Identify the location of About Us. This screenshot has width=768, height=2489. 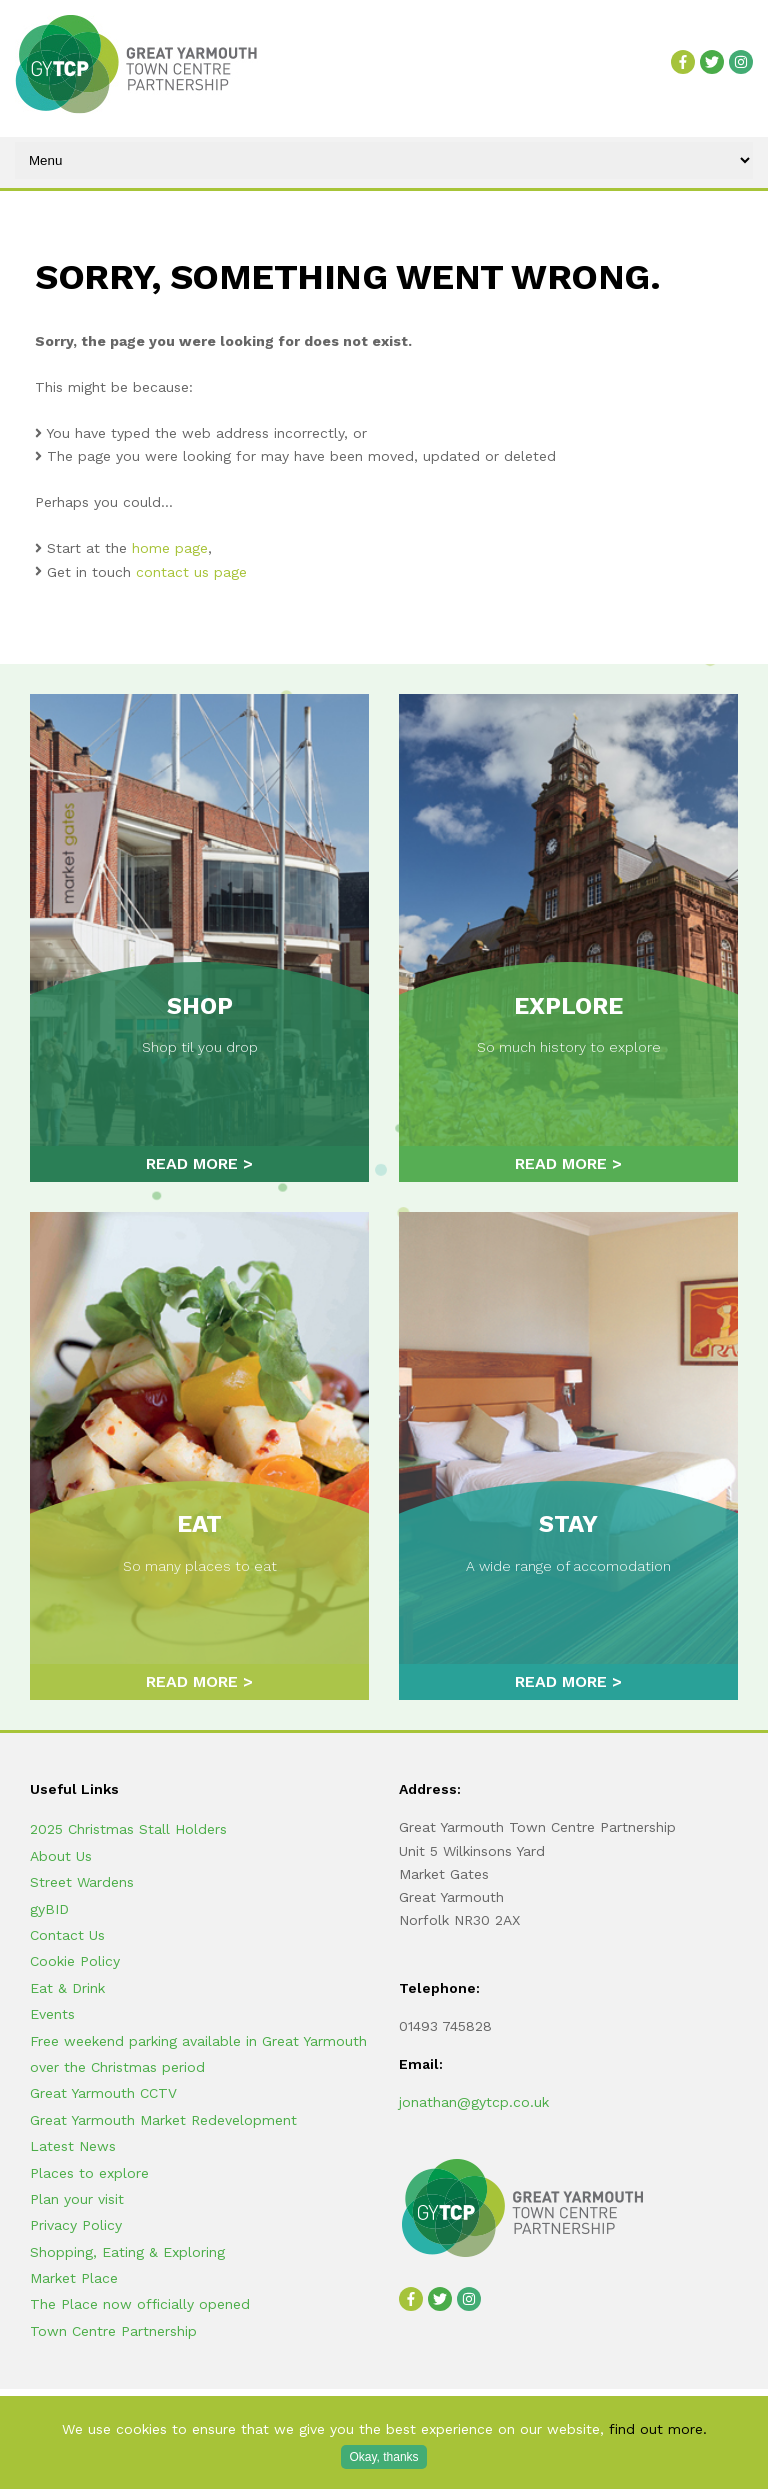
(61, 1856).